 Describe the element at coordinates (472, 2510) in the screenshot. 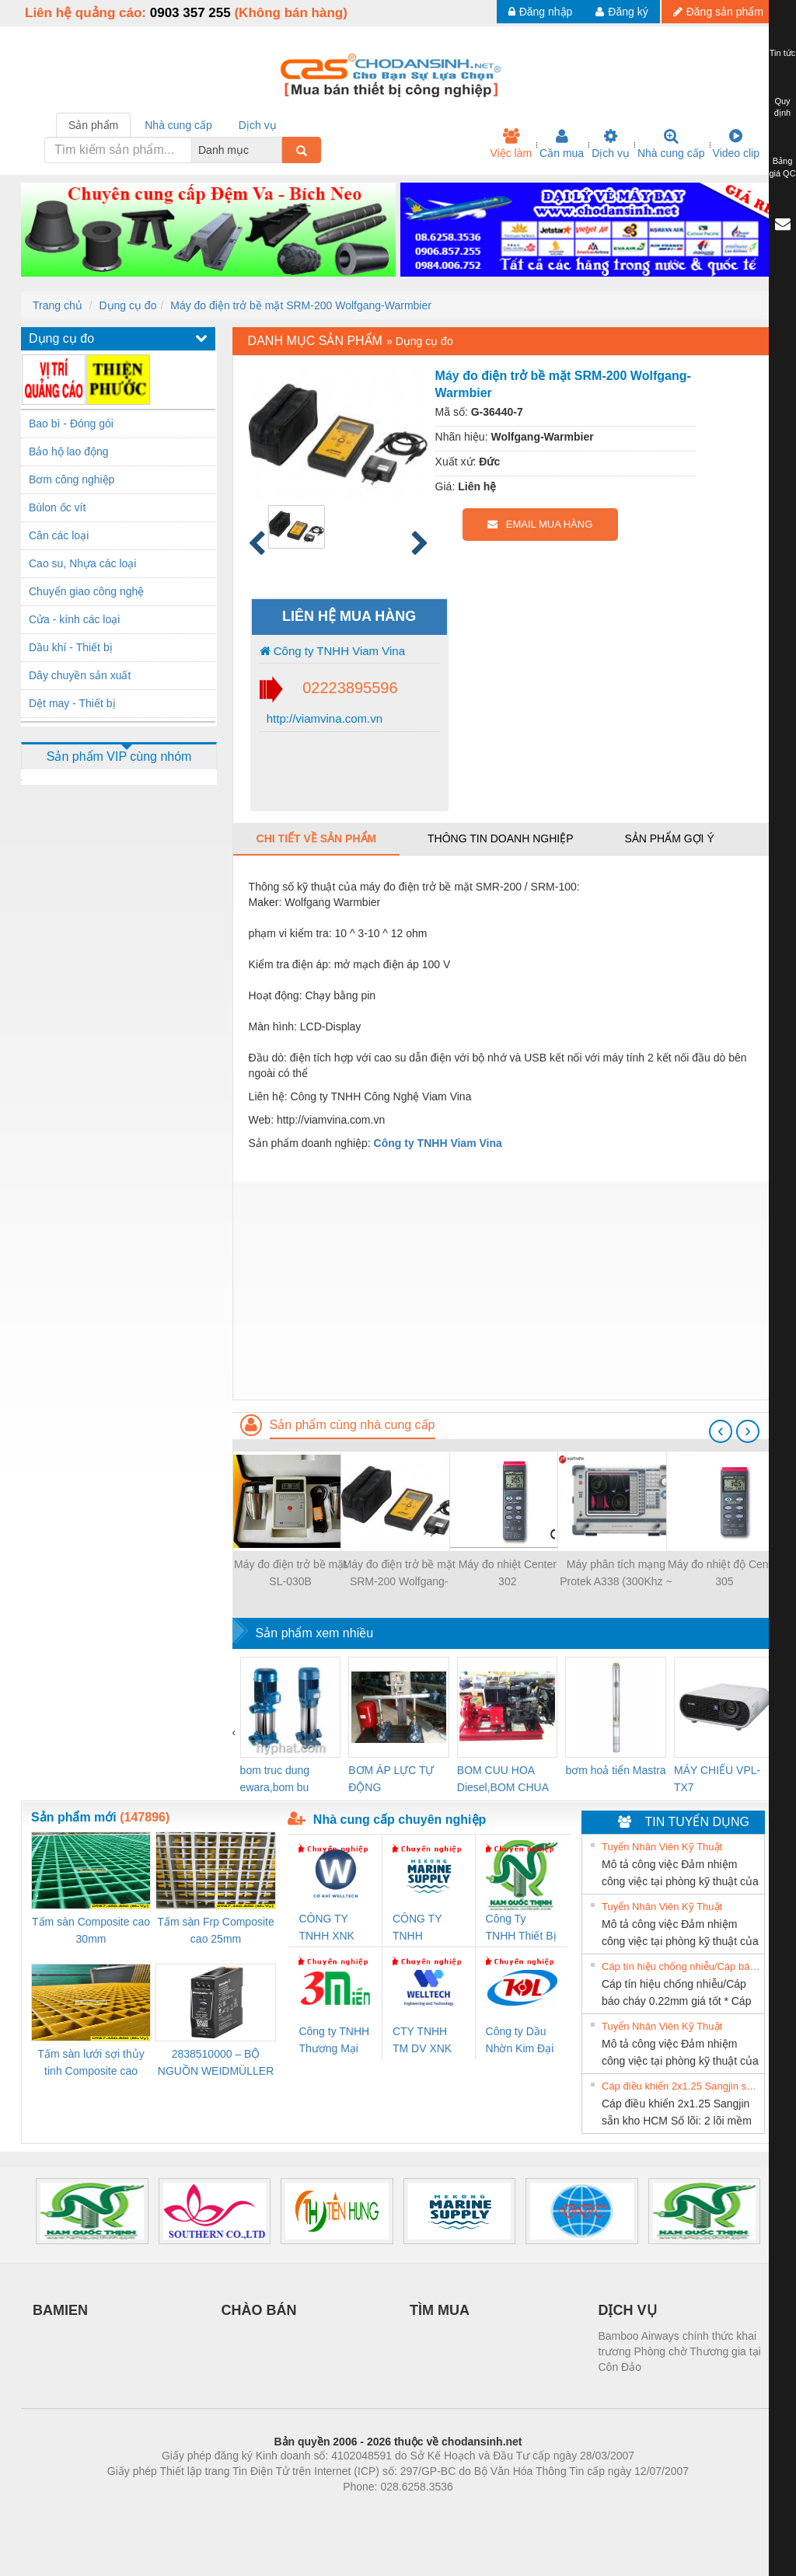

I see `https://kqxs123.com` at that location.